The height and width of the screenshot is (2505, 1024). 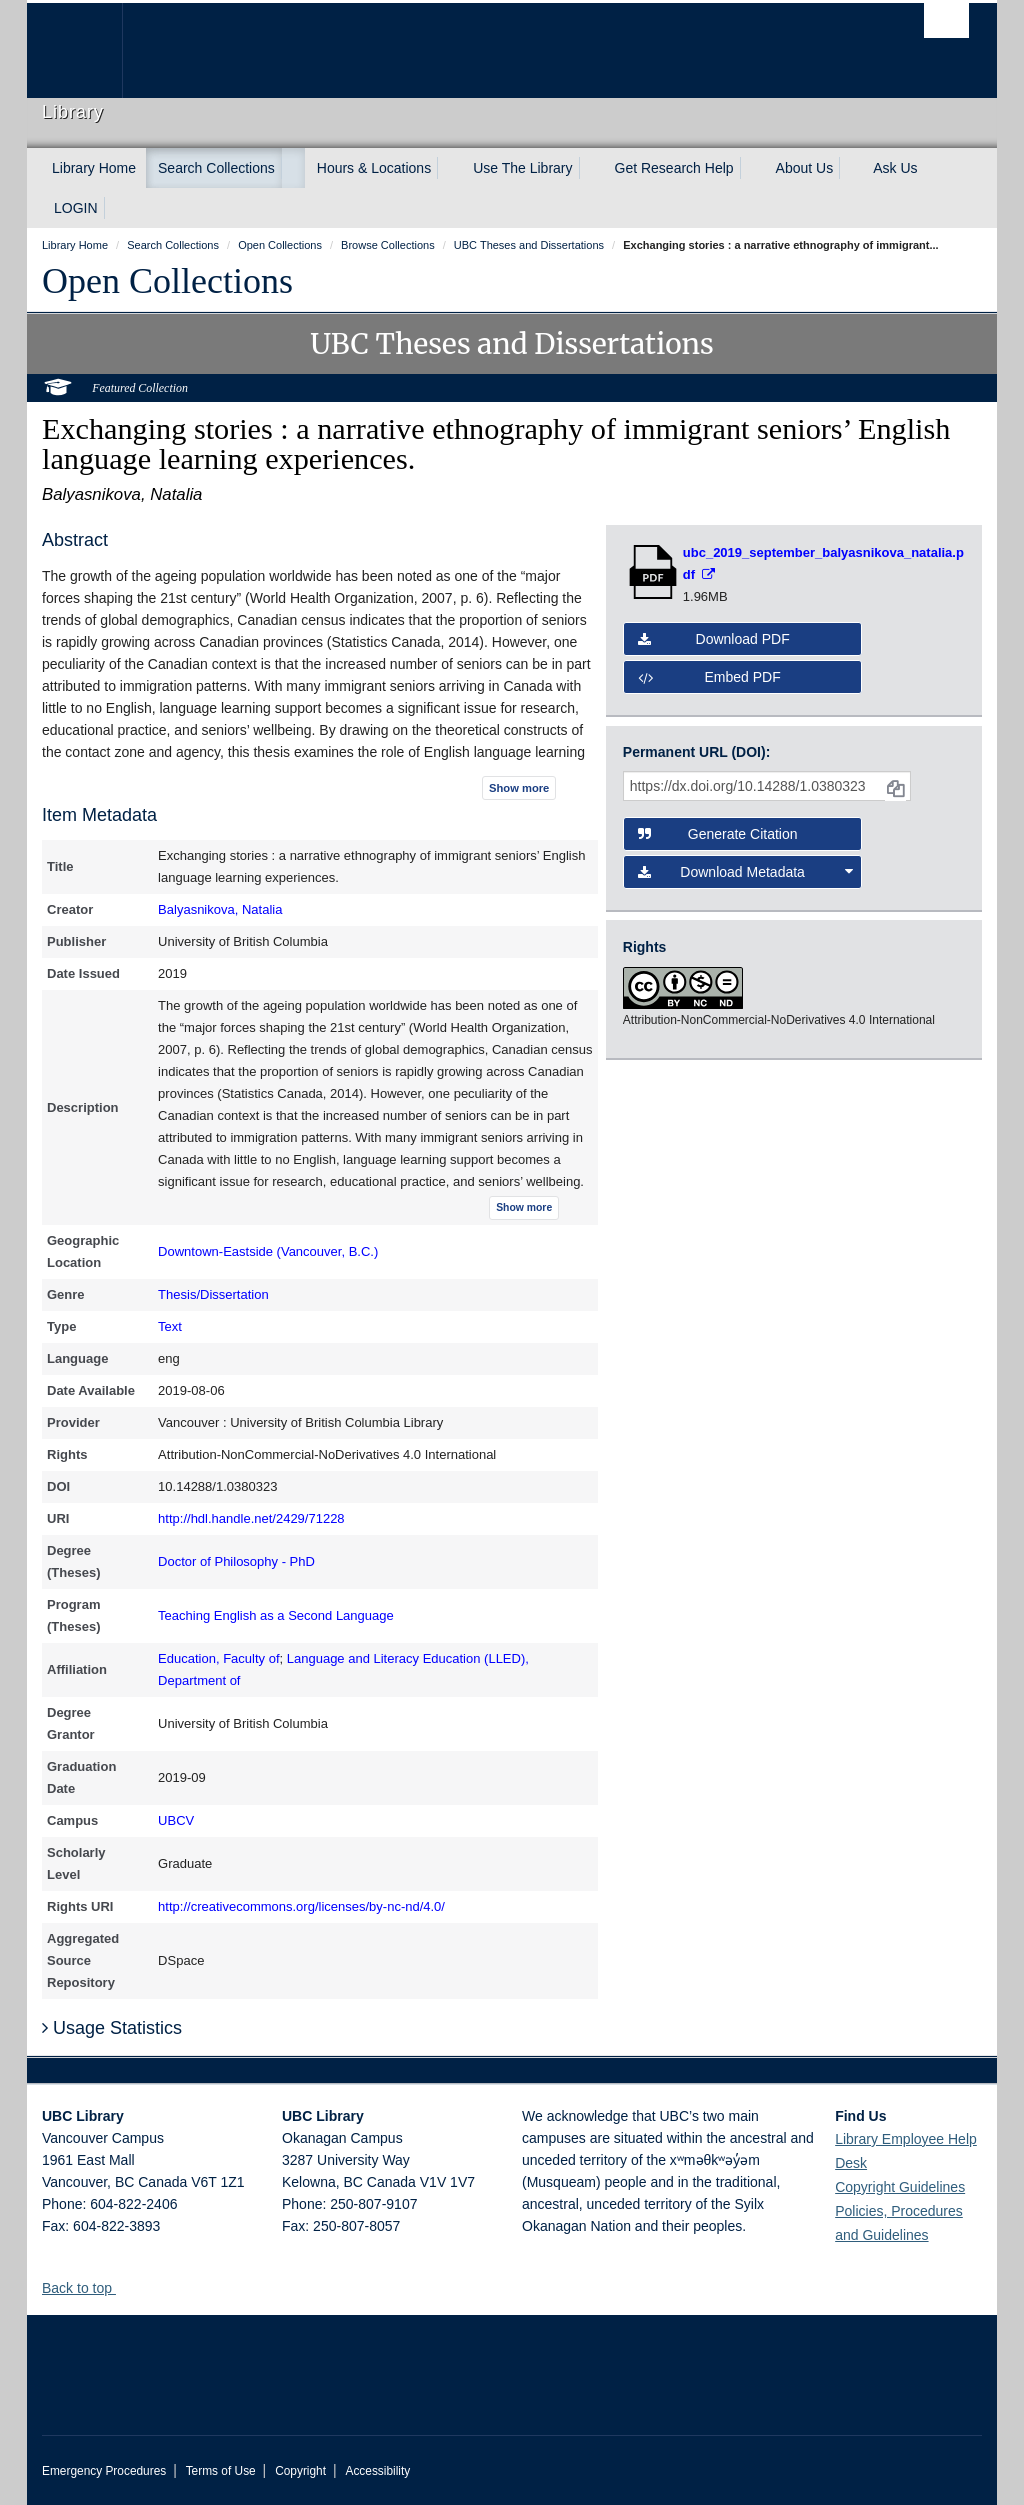 I want to click on [expand Search Collections menu], so click(x=293, y=168).